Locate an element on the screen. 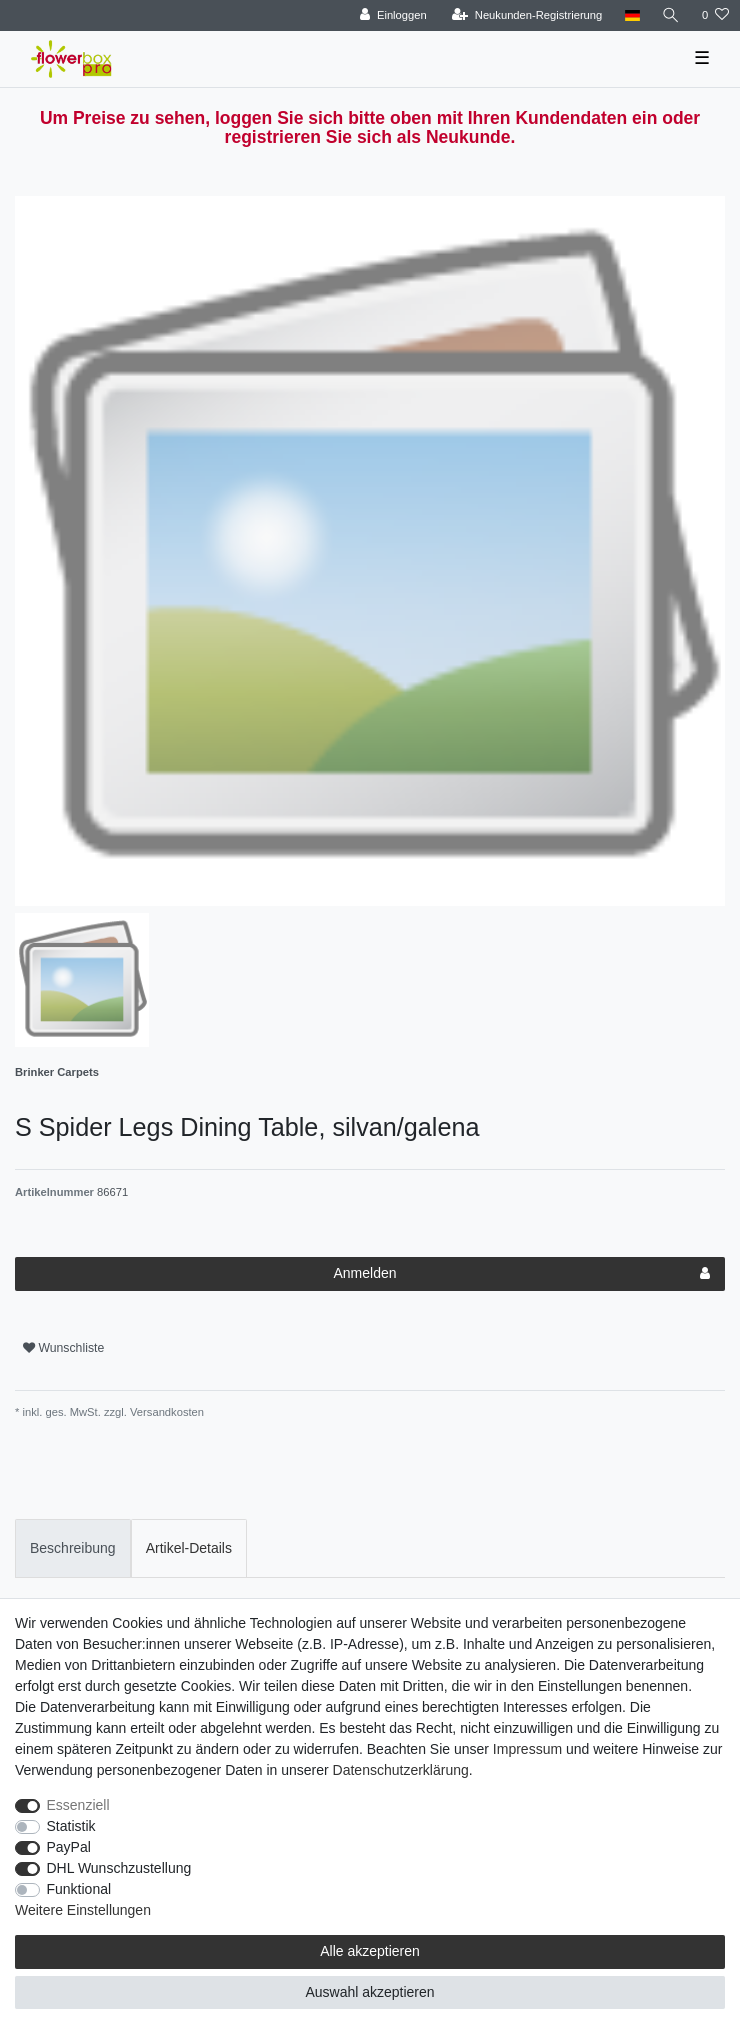 The width and height of the screenshot is (740, 2030). DHL Wunschzustellung is located at coordinates (119, 1868).